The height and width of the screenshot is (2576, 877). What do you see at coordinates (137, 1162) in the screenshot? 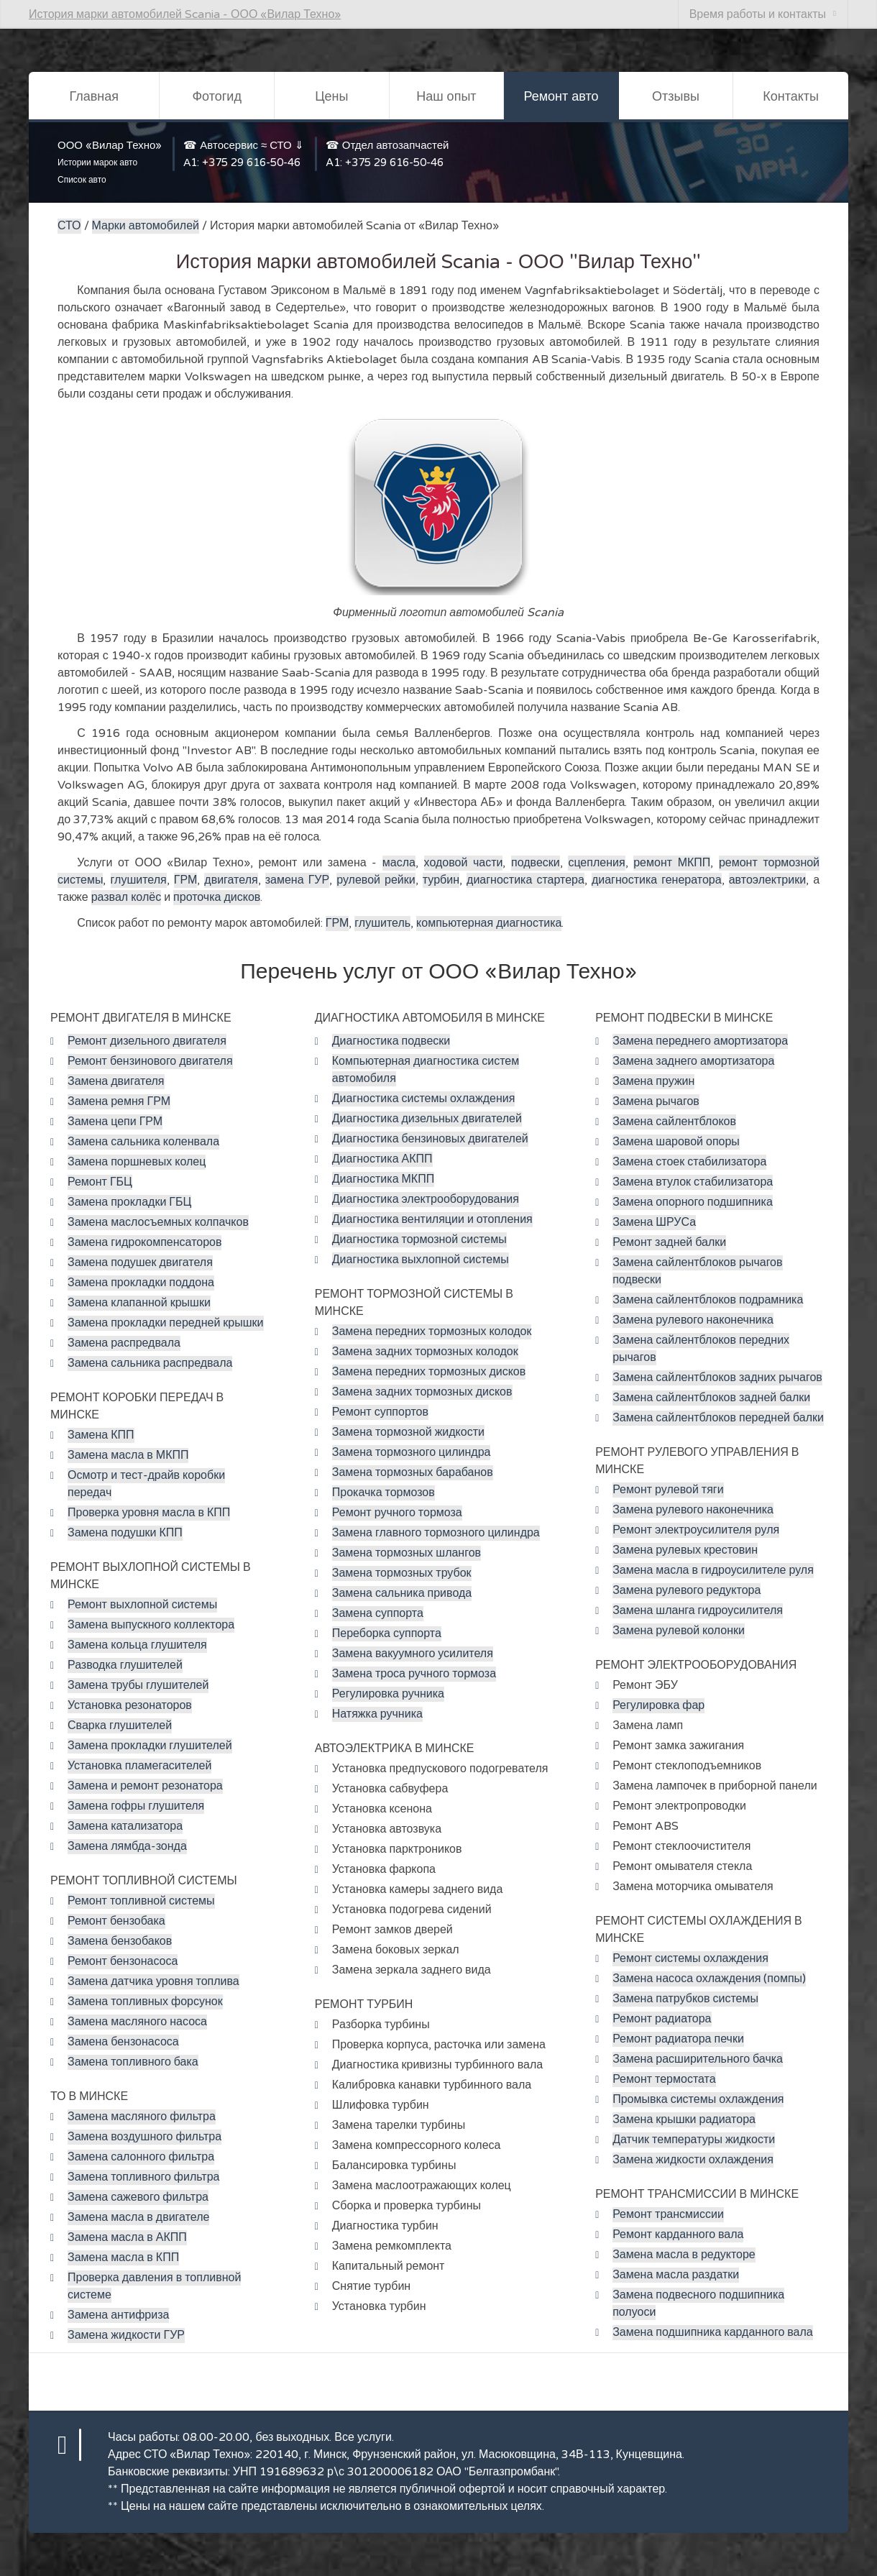
I see `Замена поршневых колец` at bounding box center [137, 1162].